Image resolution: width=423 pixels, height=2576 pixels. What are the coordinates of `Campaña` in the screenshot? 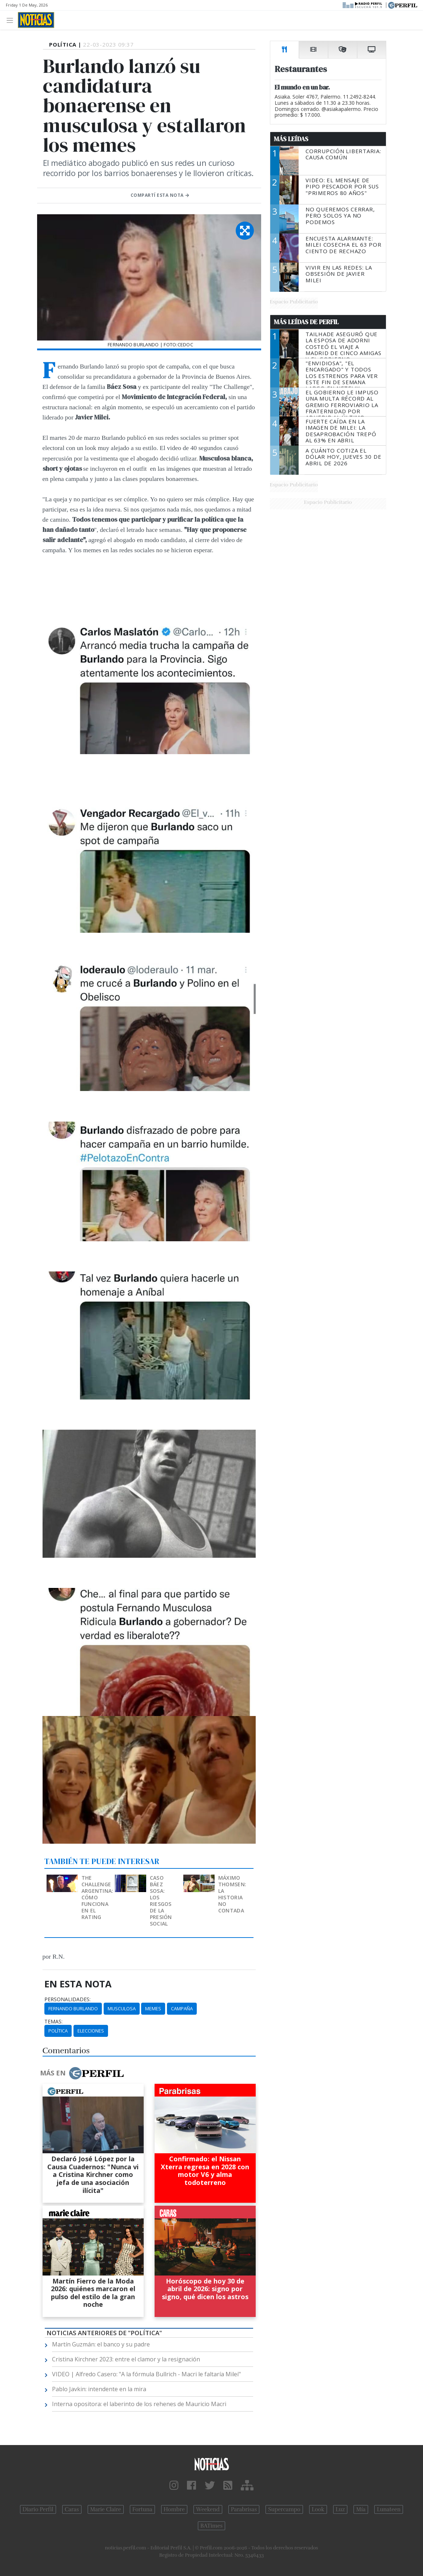 It's located at (182, 2008).